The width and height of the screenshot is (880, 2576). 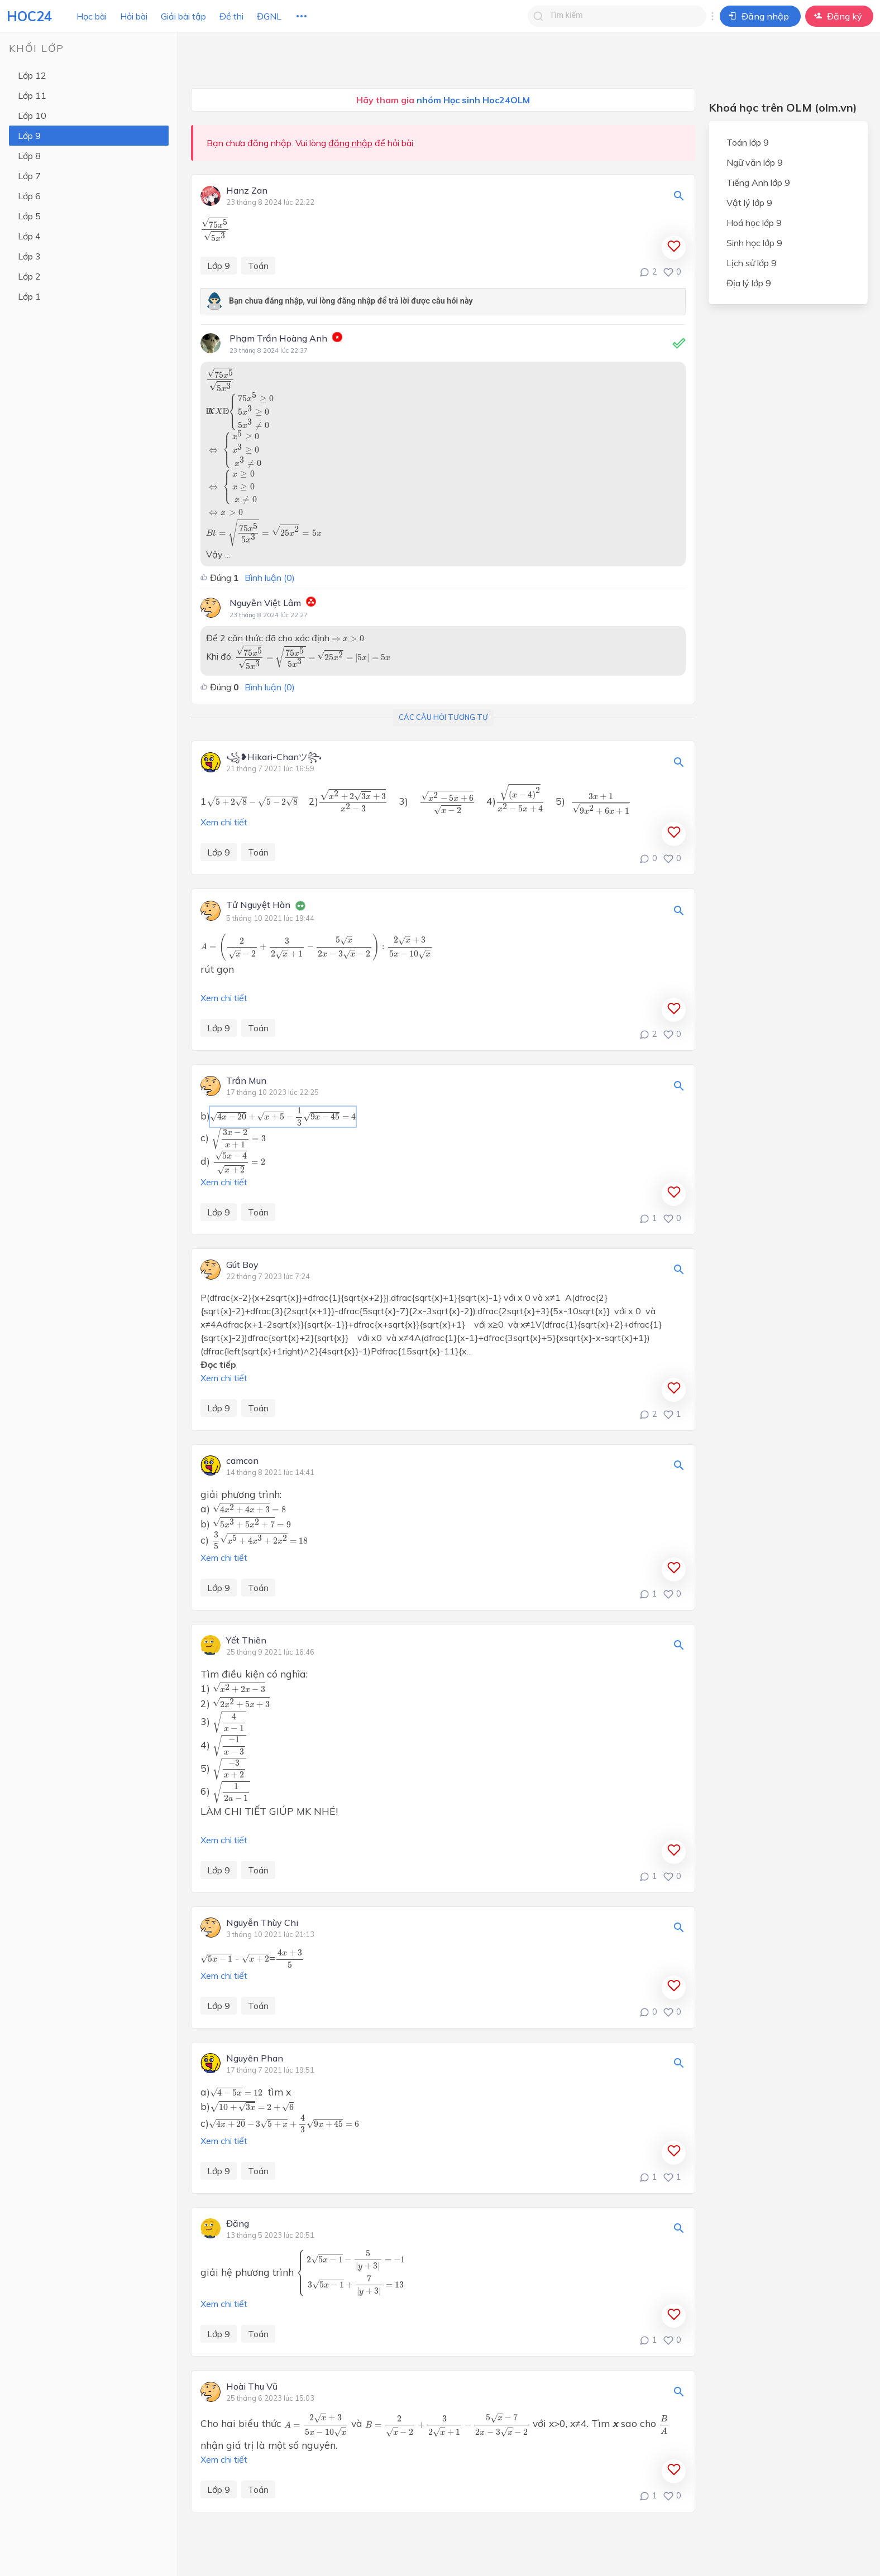 What do you see at coordinates (754, 242) in the screenshot?
I see `Sinh học lớp 9` at bounding box center [754, 242].